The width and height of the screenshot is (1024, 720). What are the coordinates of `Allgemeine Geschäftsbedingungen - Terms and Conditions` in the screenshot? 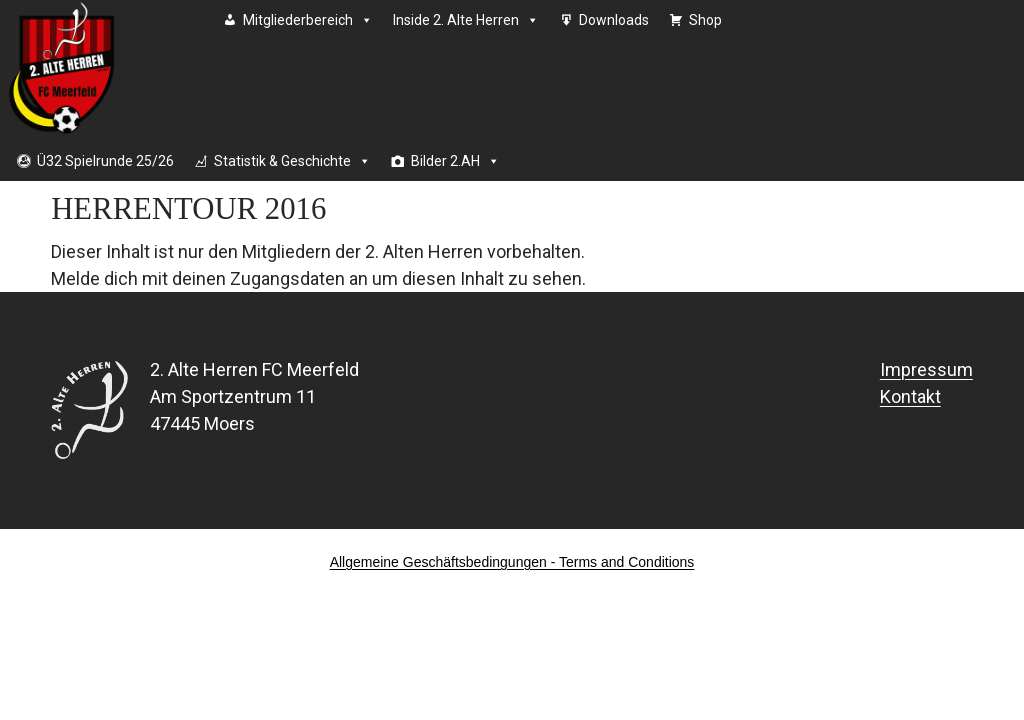 It's located at (512, 562).